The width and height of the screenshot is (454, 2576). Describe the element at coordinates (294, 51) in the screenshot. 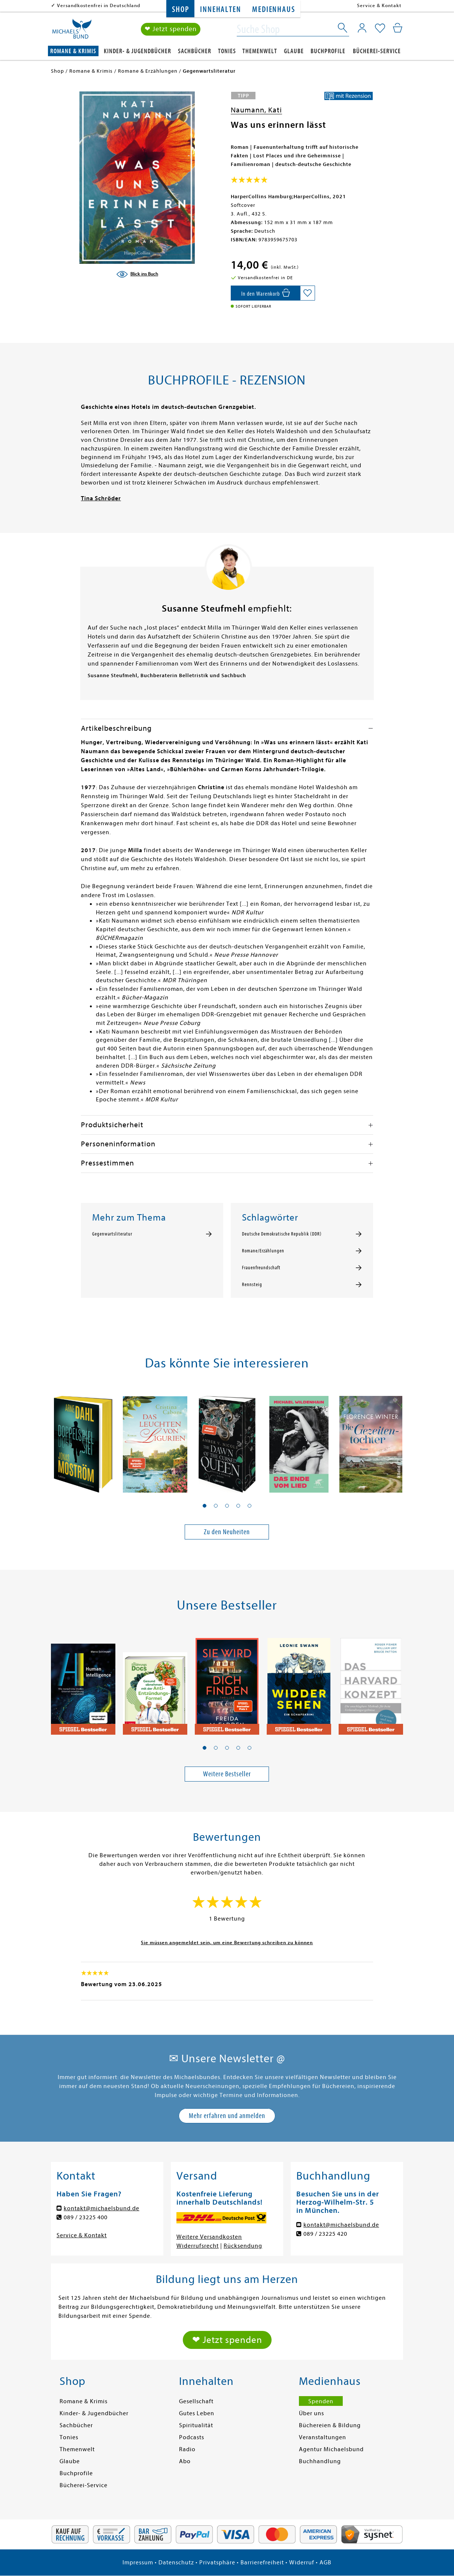

I see `Glaube` at that location.